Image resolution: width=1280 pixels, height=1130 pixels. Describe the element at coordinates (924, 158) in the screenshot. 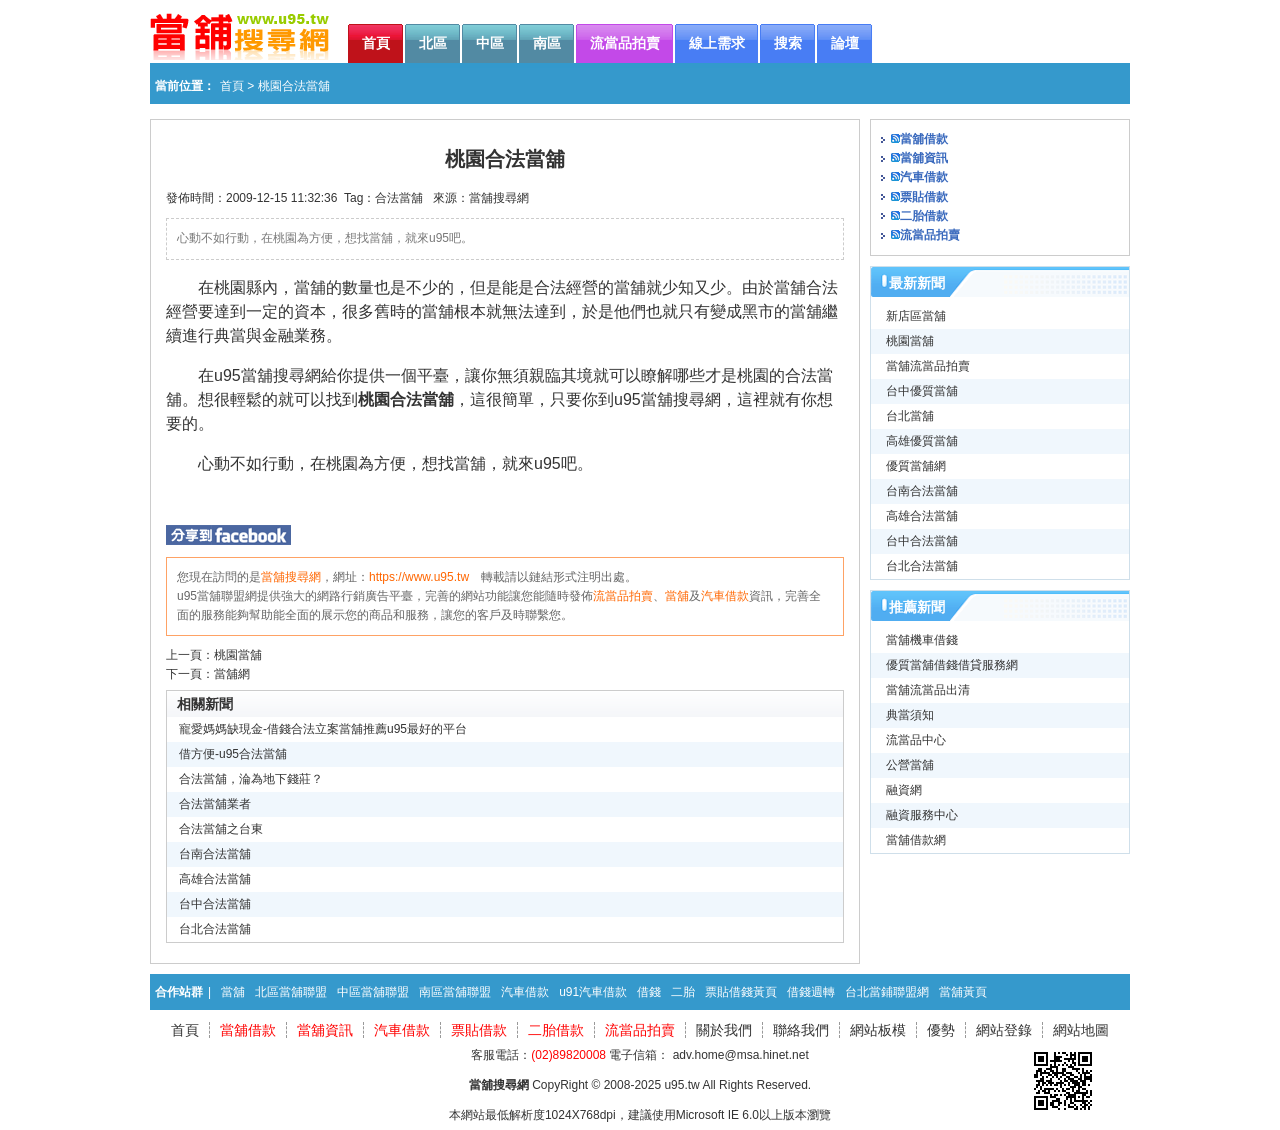

I see `當舖資訊` at that location.